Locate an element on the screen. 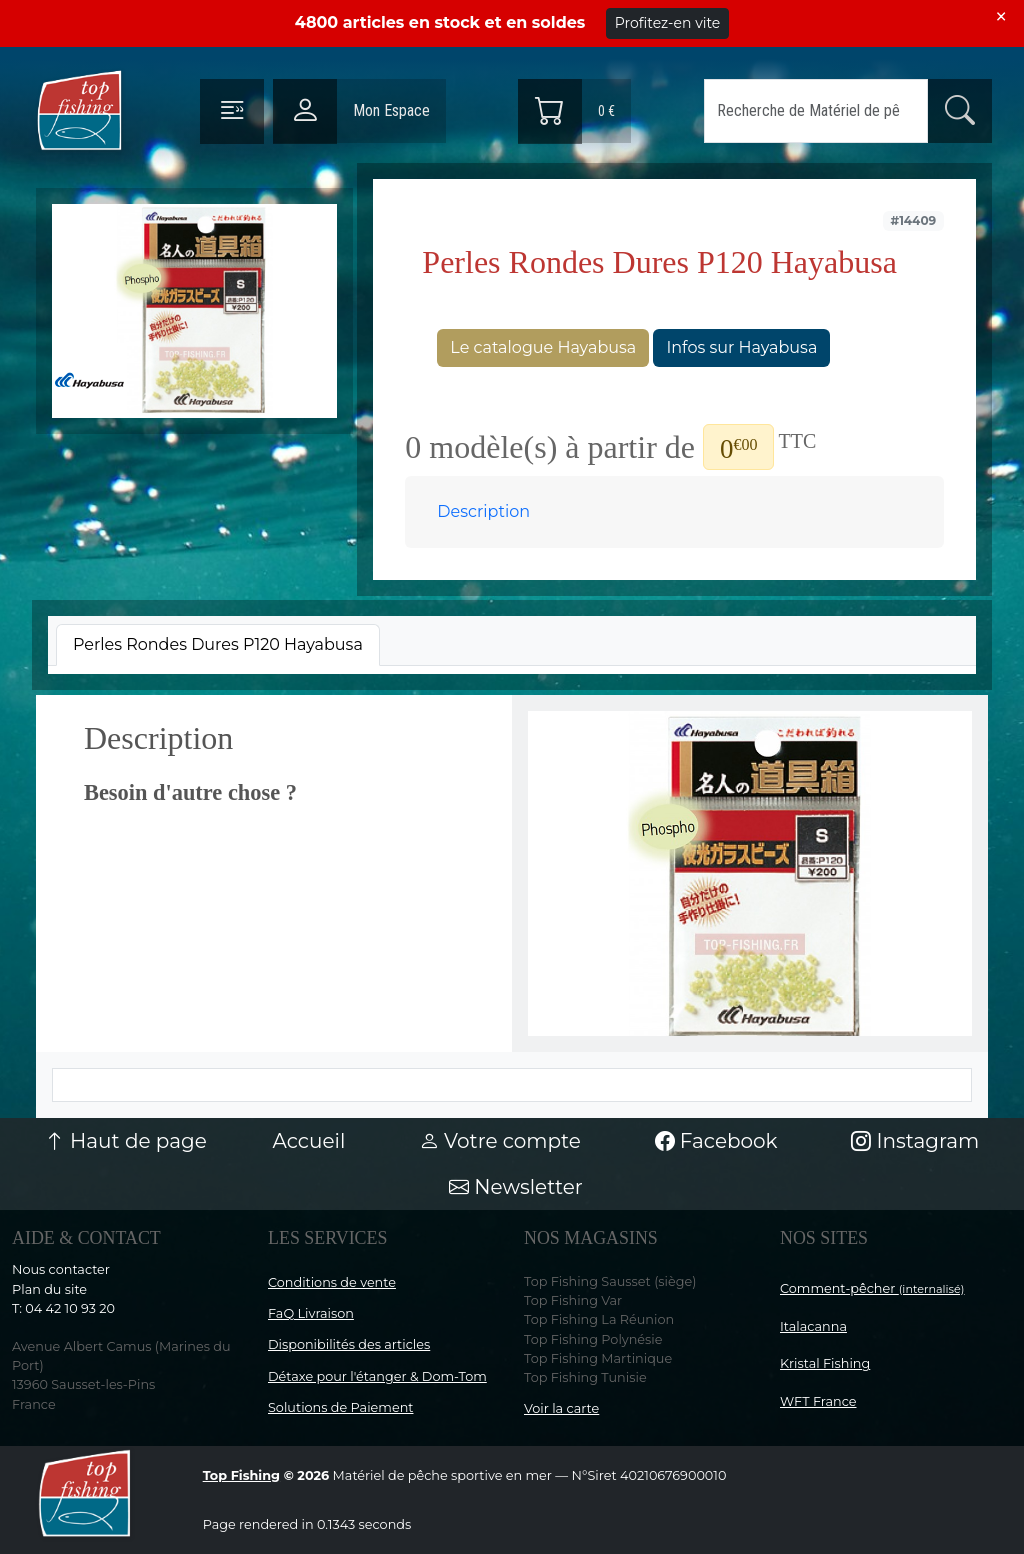 This screenshot has height=1554, width=1024. Kristal Fishing is located at coordinates (825, 1363).